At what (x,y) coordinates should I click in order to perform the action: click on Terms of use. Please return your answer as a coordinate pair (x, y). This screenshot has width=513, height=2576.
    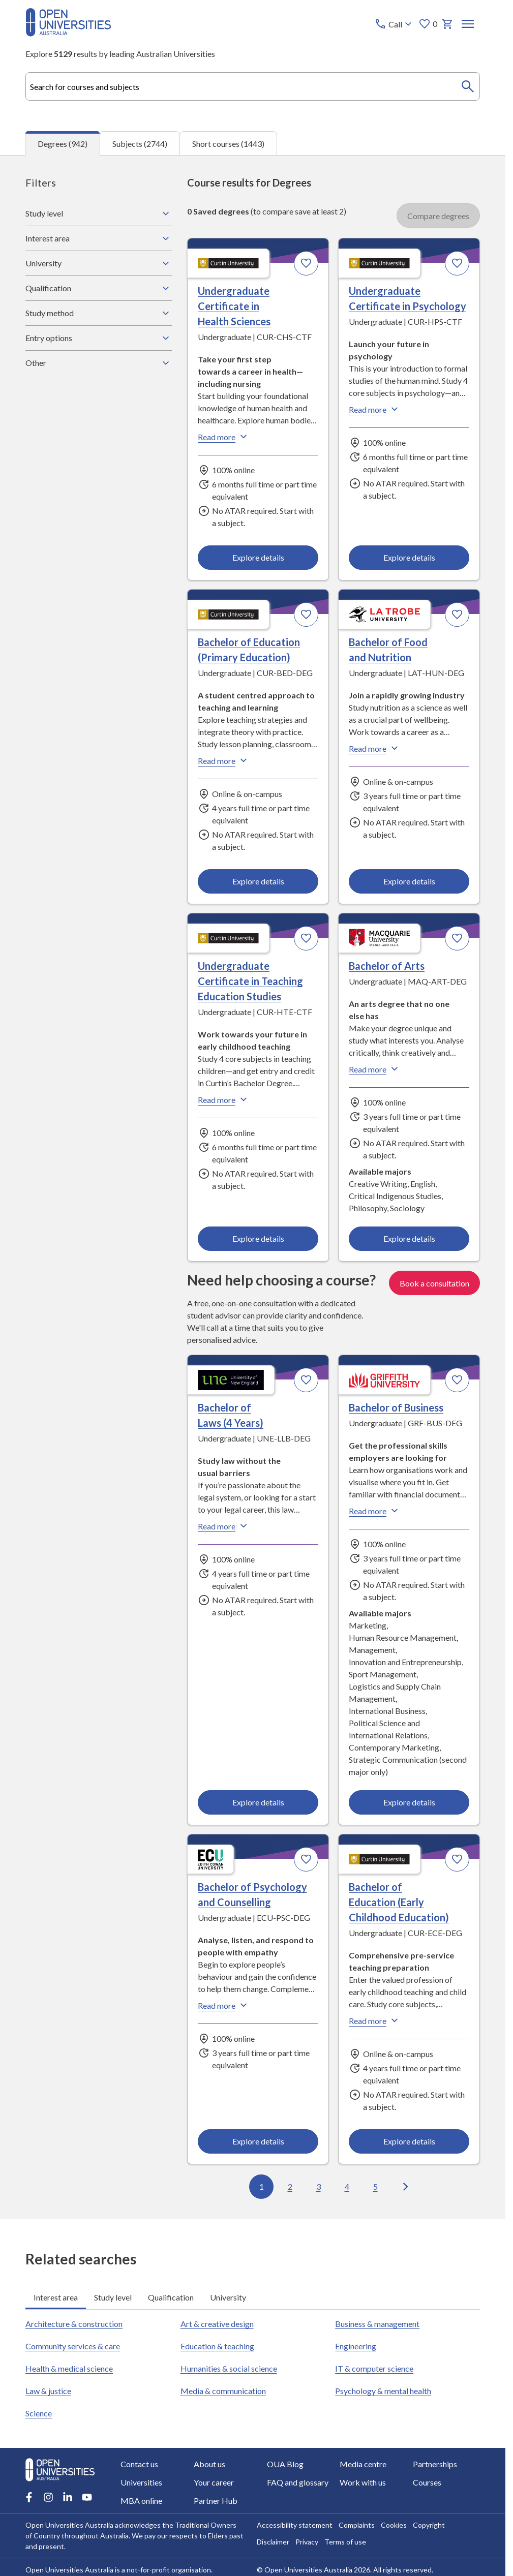
    Looking at the image, I should click on (345, 2541).